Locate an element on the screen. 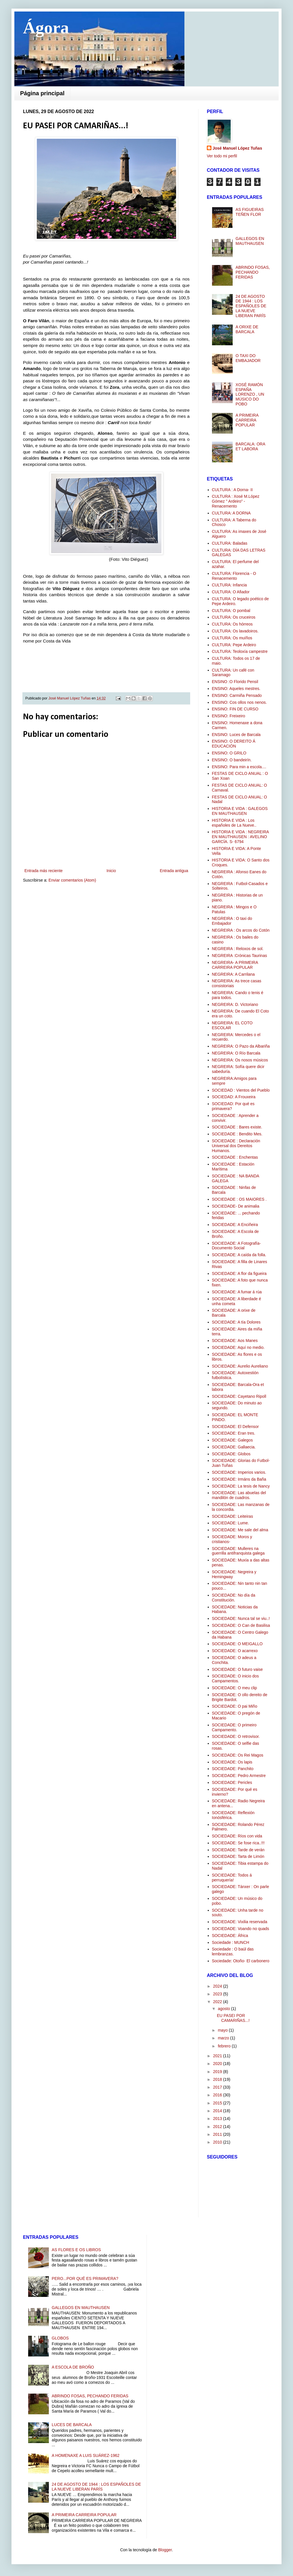 The height and width of the screenshot is (2576, 293). ENSINO: Cos ollos nos nenos. is located at coordinates (239, 702).